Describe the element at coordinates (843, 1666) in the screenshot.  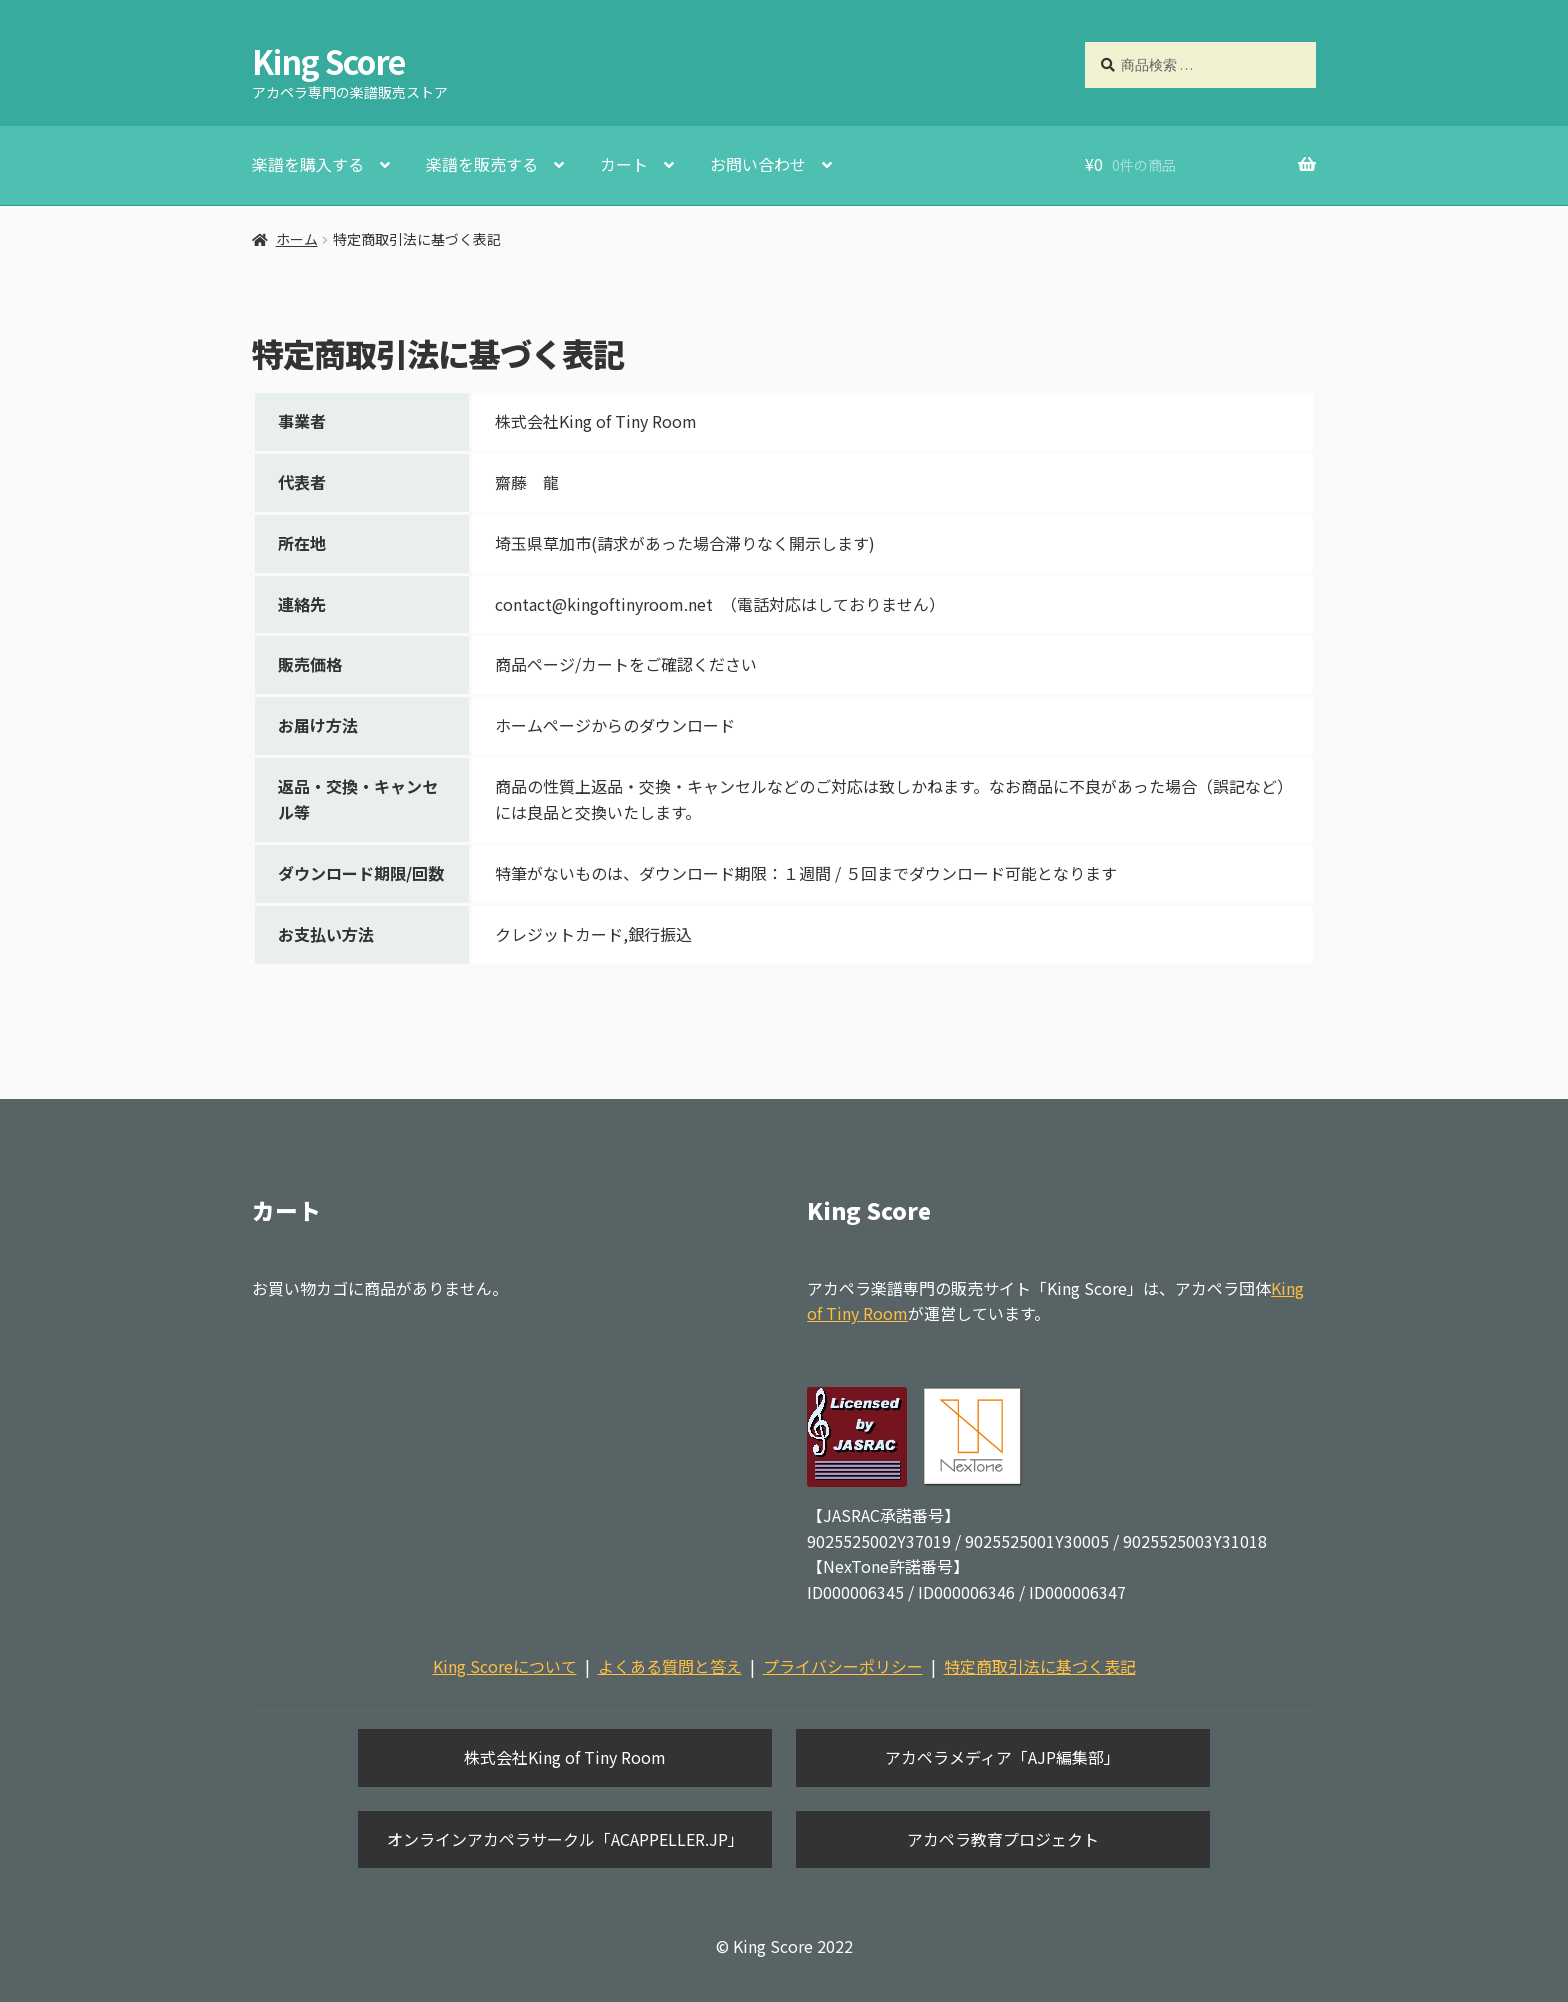
I see `プライバシーポリシー` at that location.